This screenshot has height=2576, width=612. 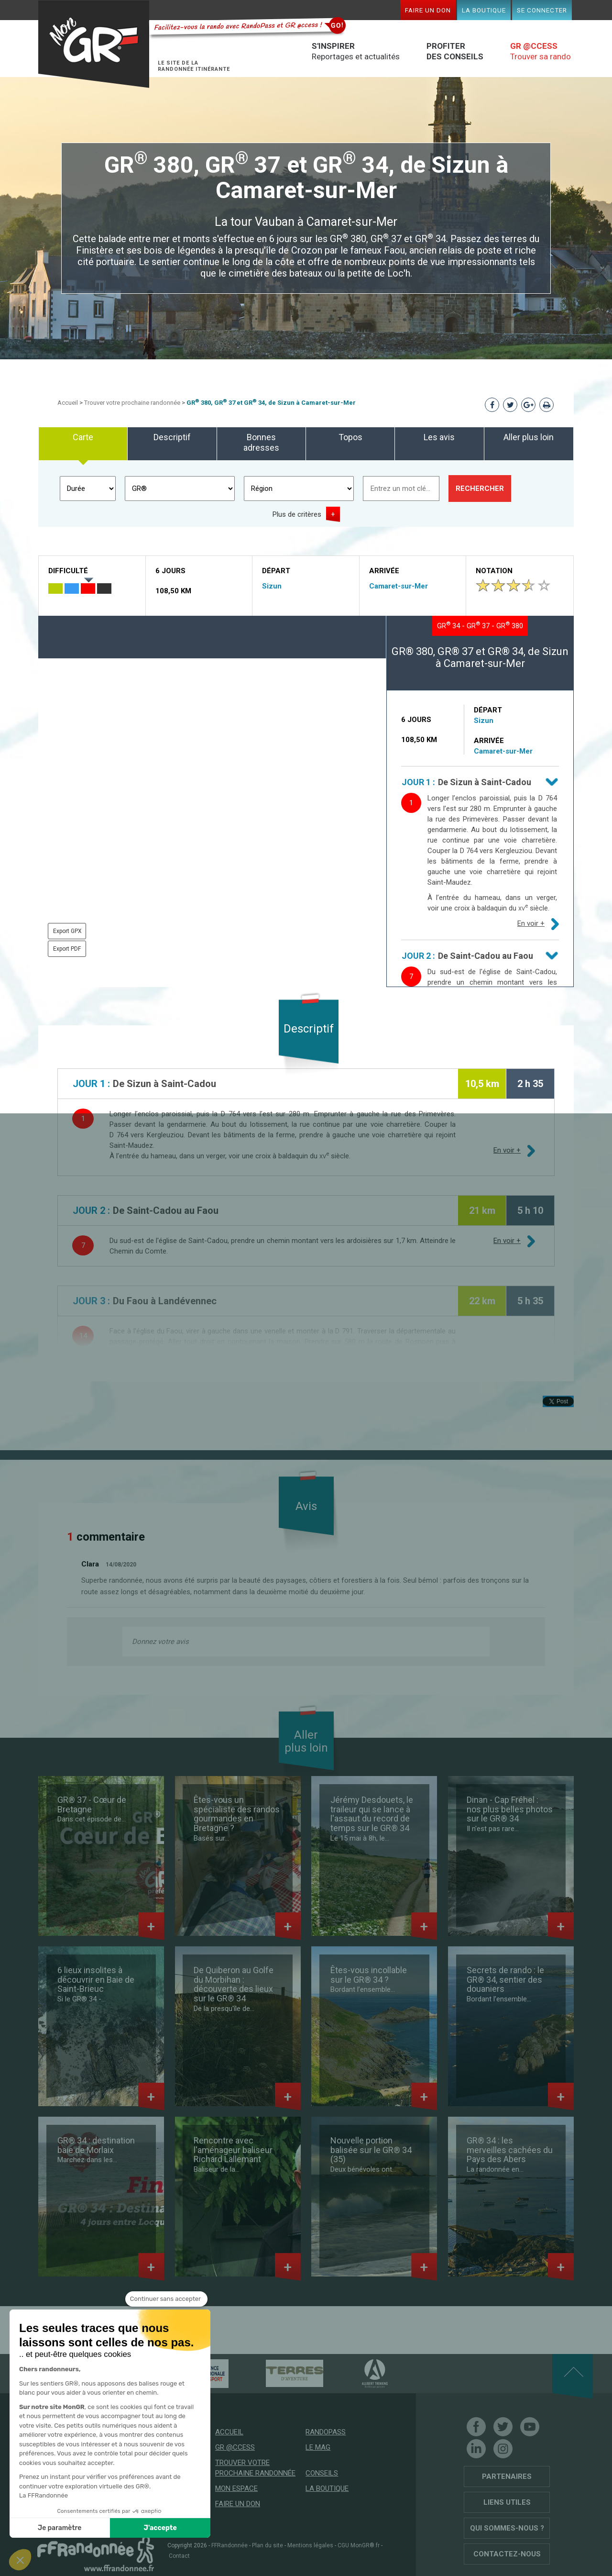 I want to click on Plus de critères, so click(x=297, y=514).